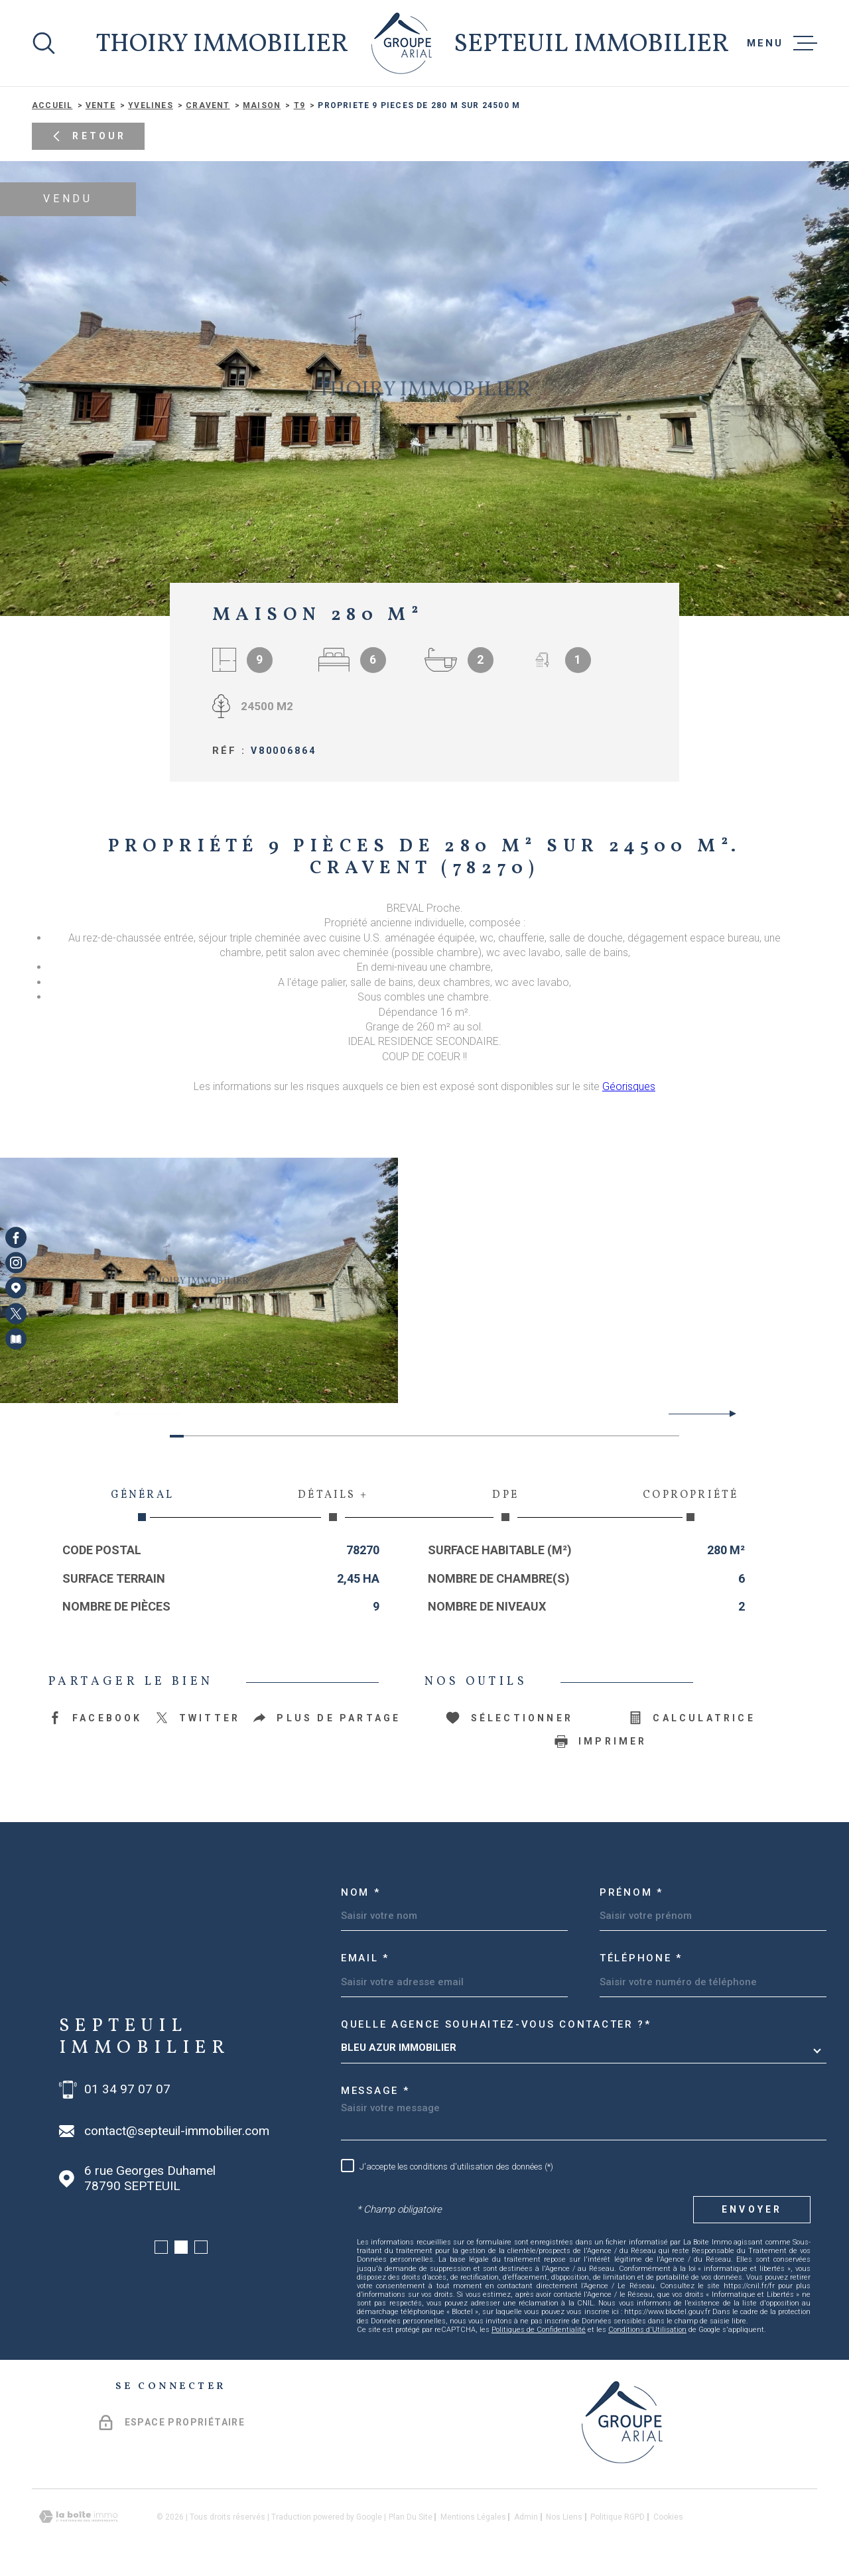 The image size is (849, 2576). I want to click on Admin, so click(526, 2517).